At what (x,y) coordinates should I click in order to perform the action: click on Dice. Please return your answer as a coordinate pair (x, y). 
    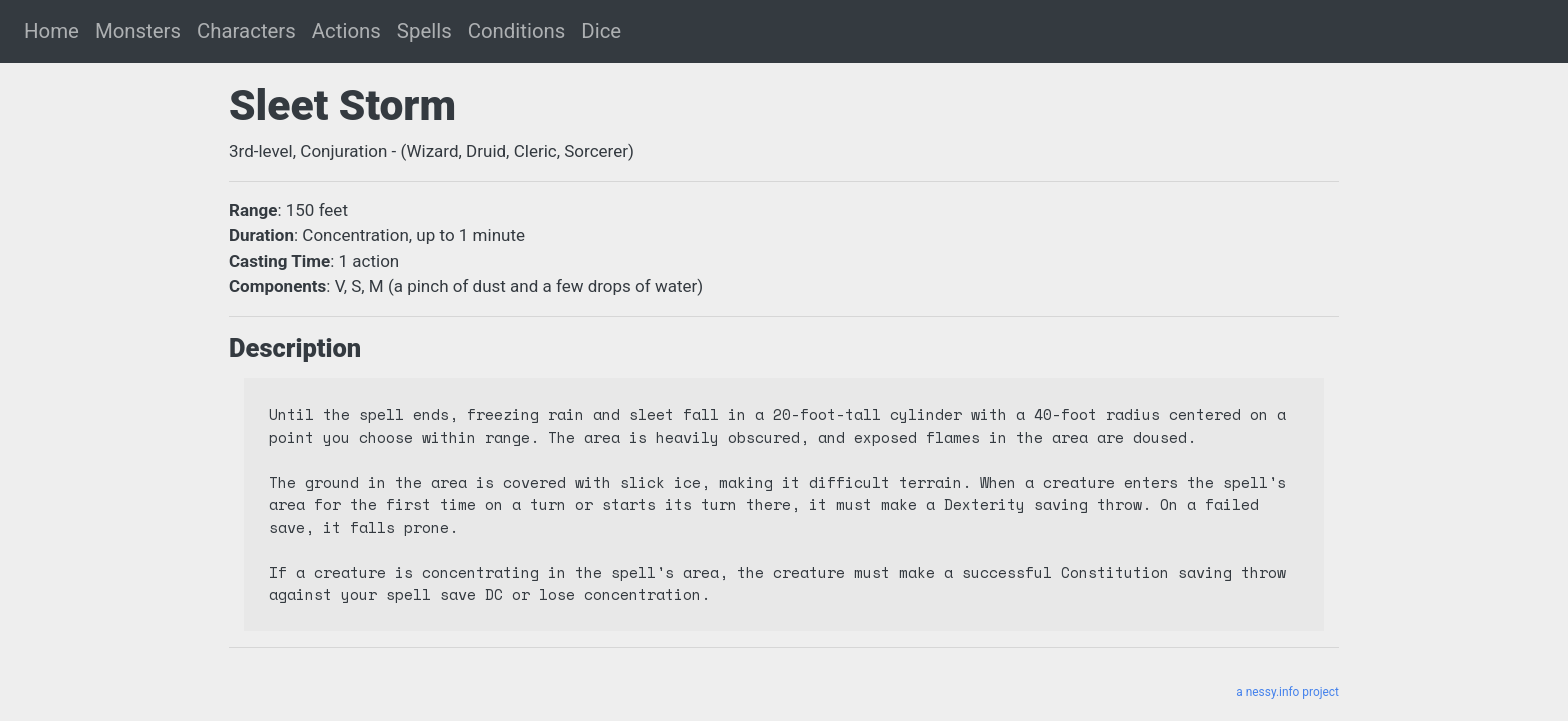
    Looking at the image, I should click on (601, 31).